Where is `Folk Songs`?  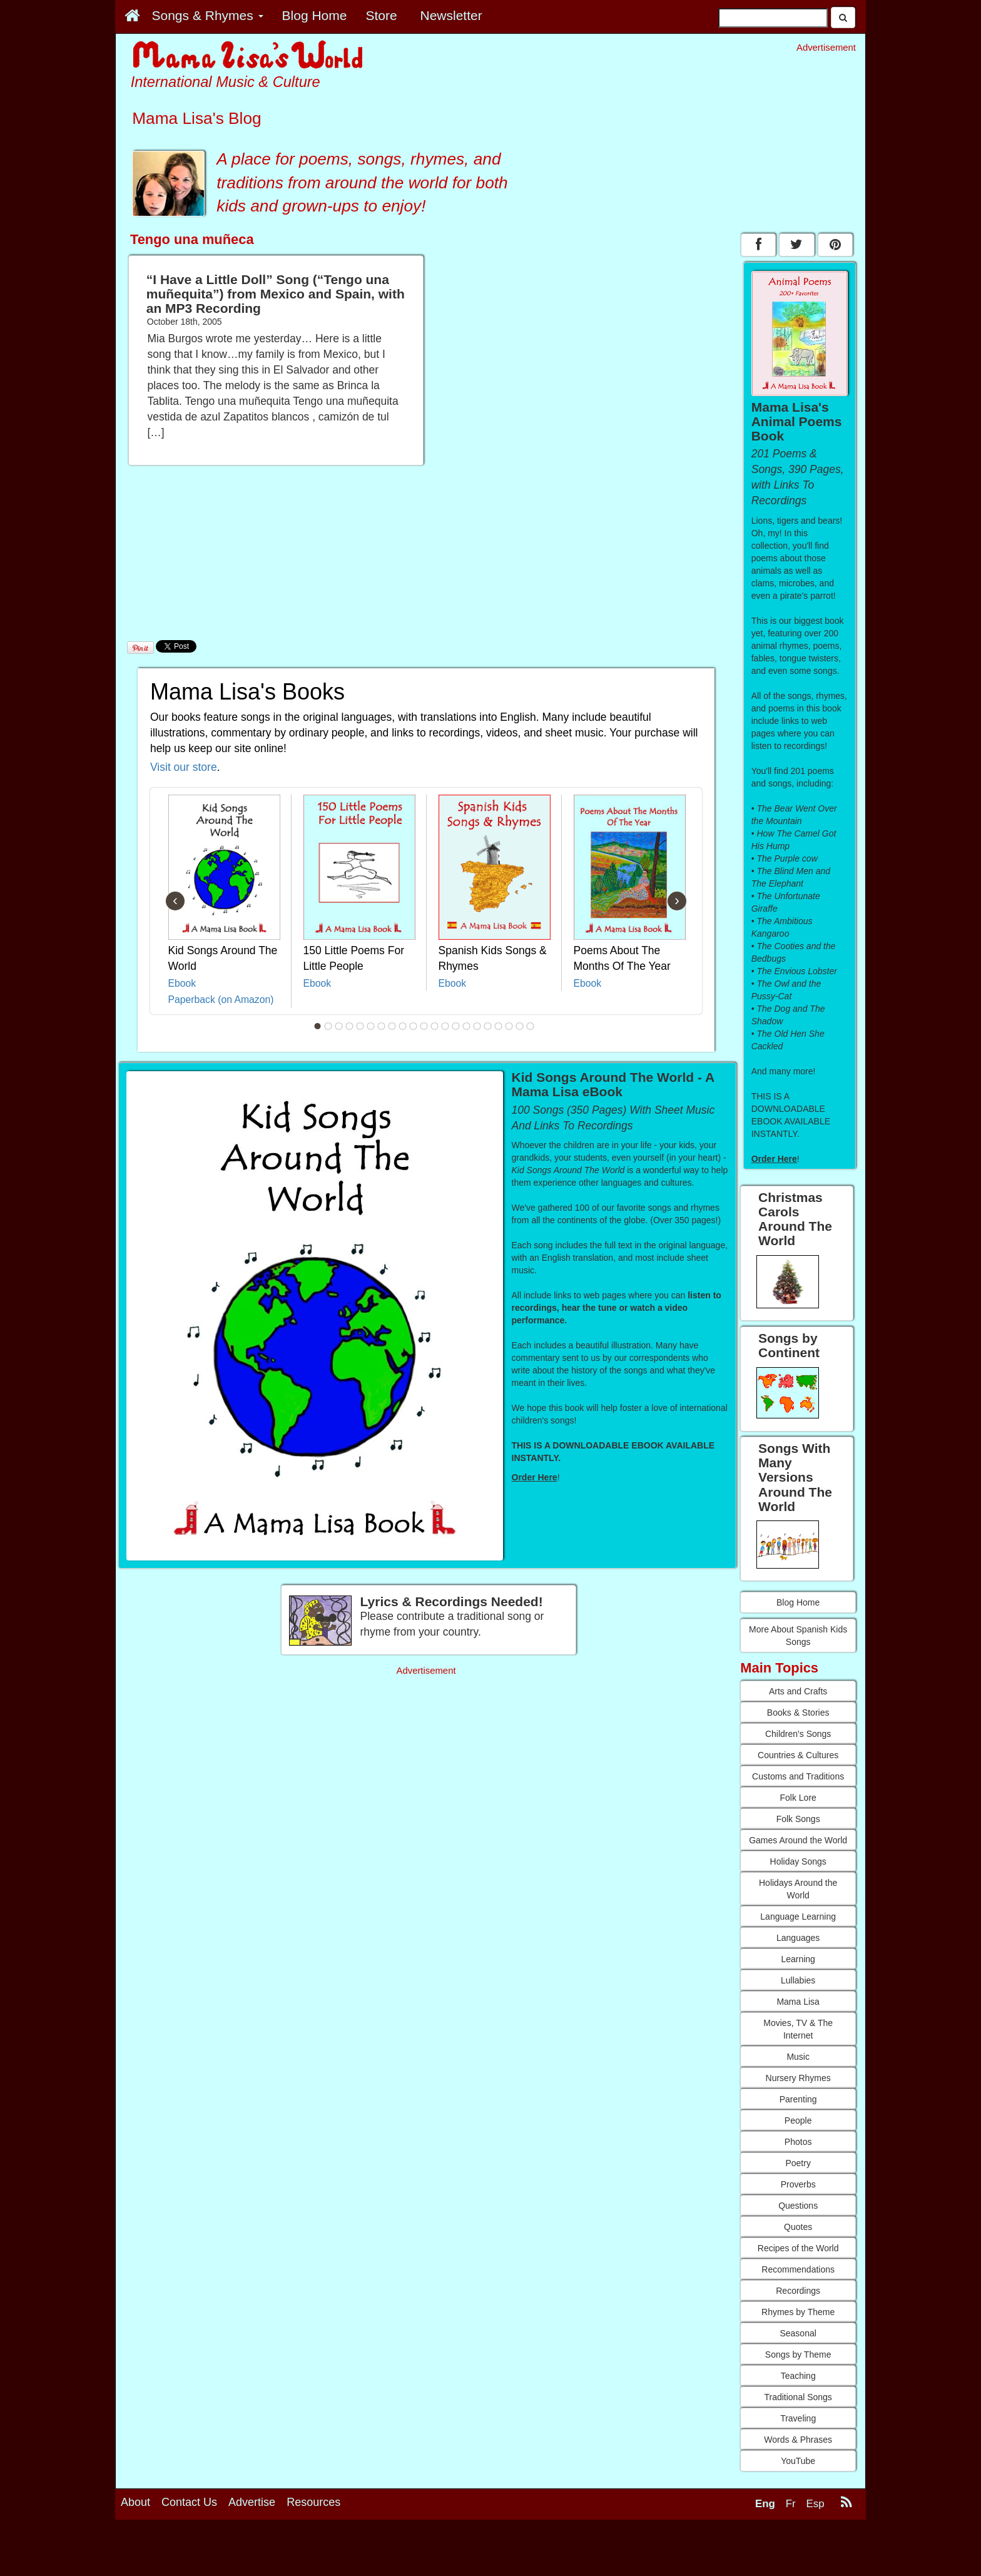 Folk Songs is located at coordinates (798, 1819).